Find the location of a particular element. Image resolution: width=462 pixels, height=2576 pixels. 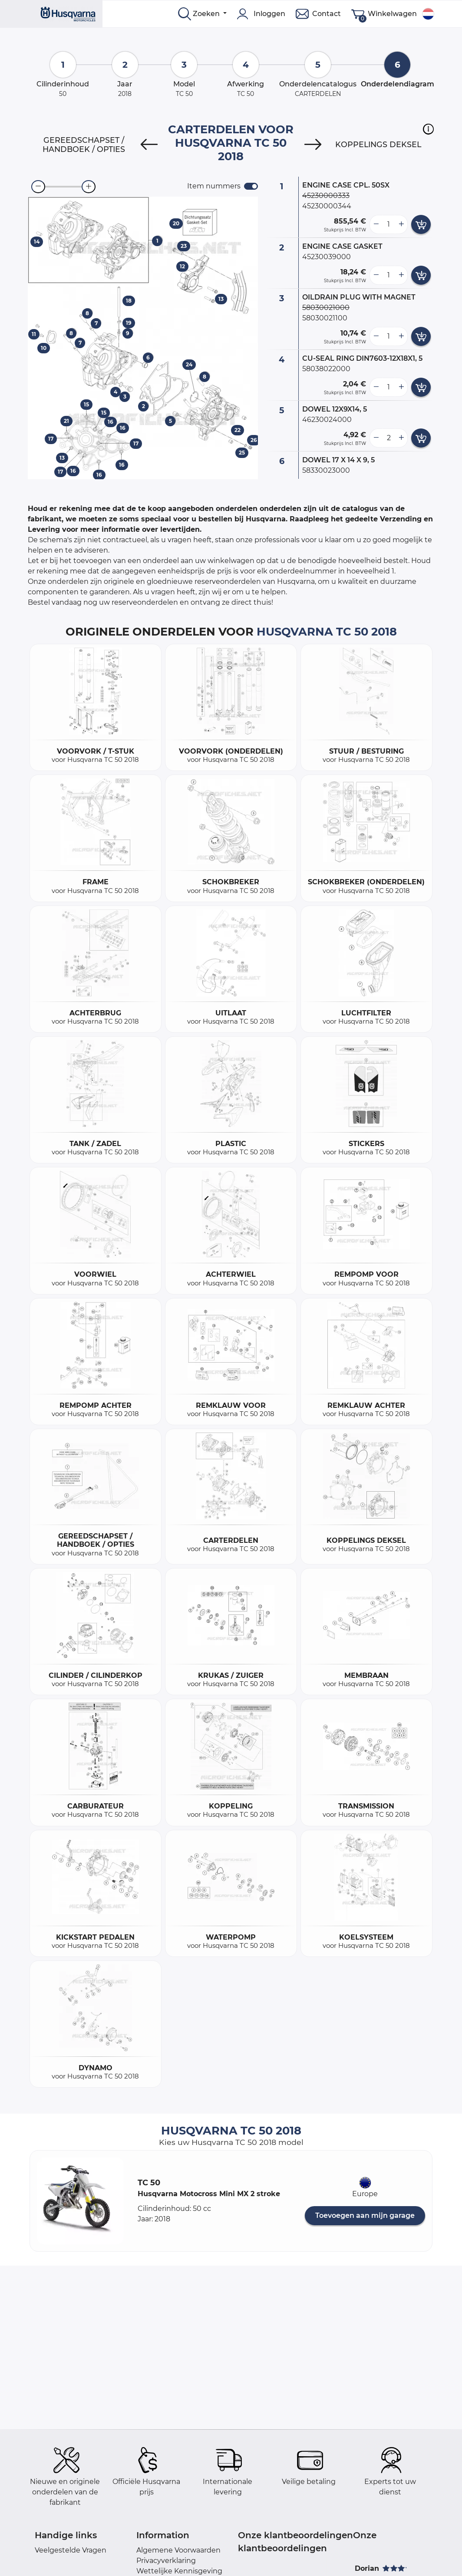

[Previous] is located at coordinates (149, 144).